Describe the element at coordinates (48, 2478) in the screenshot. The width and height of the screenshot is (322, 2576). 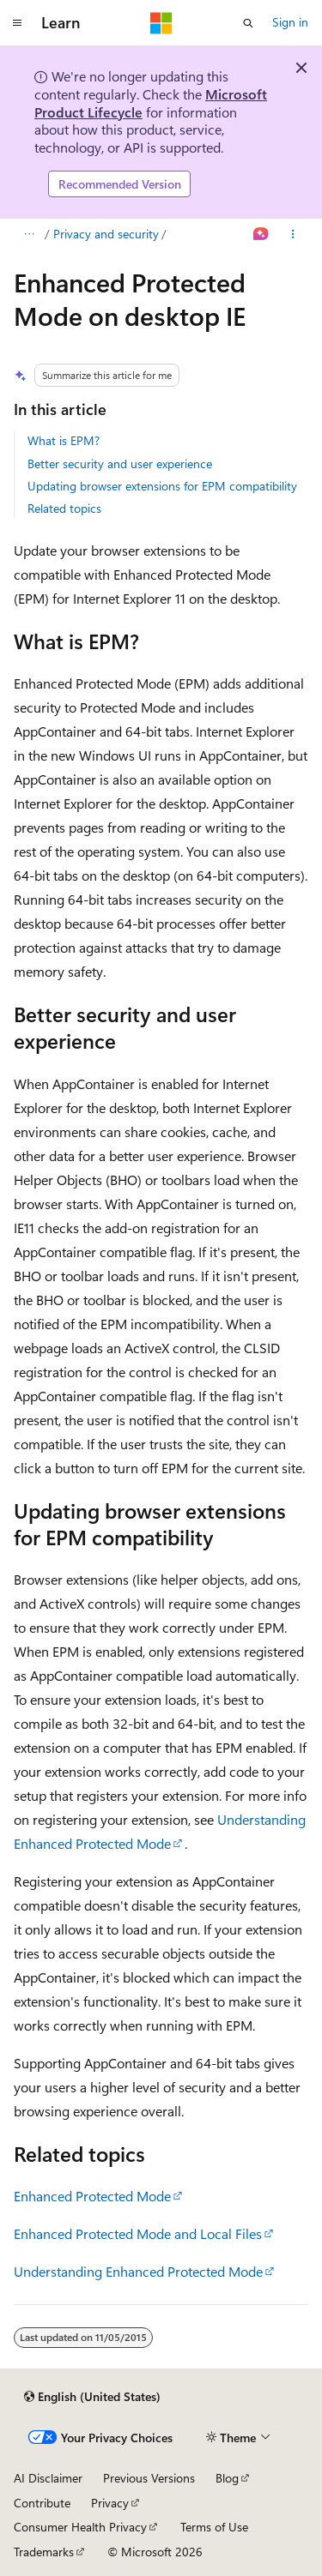
I see `AI Disclaimer` at that location.